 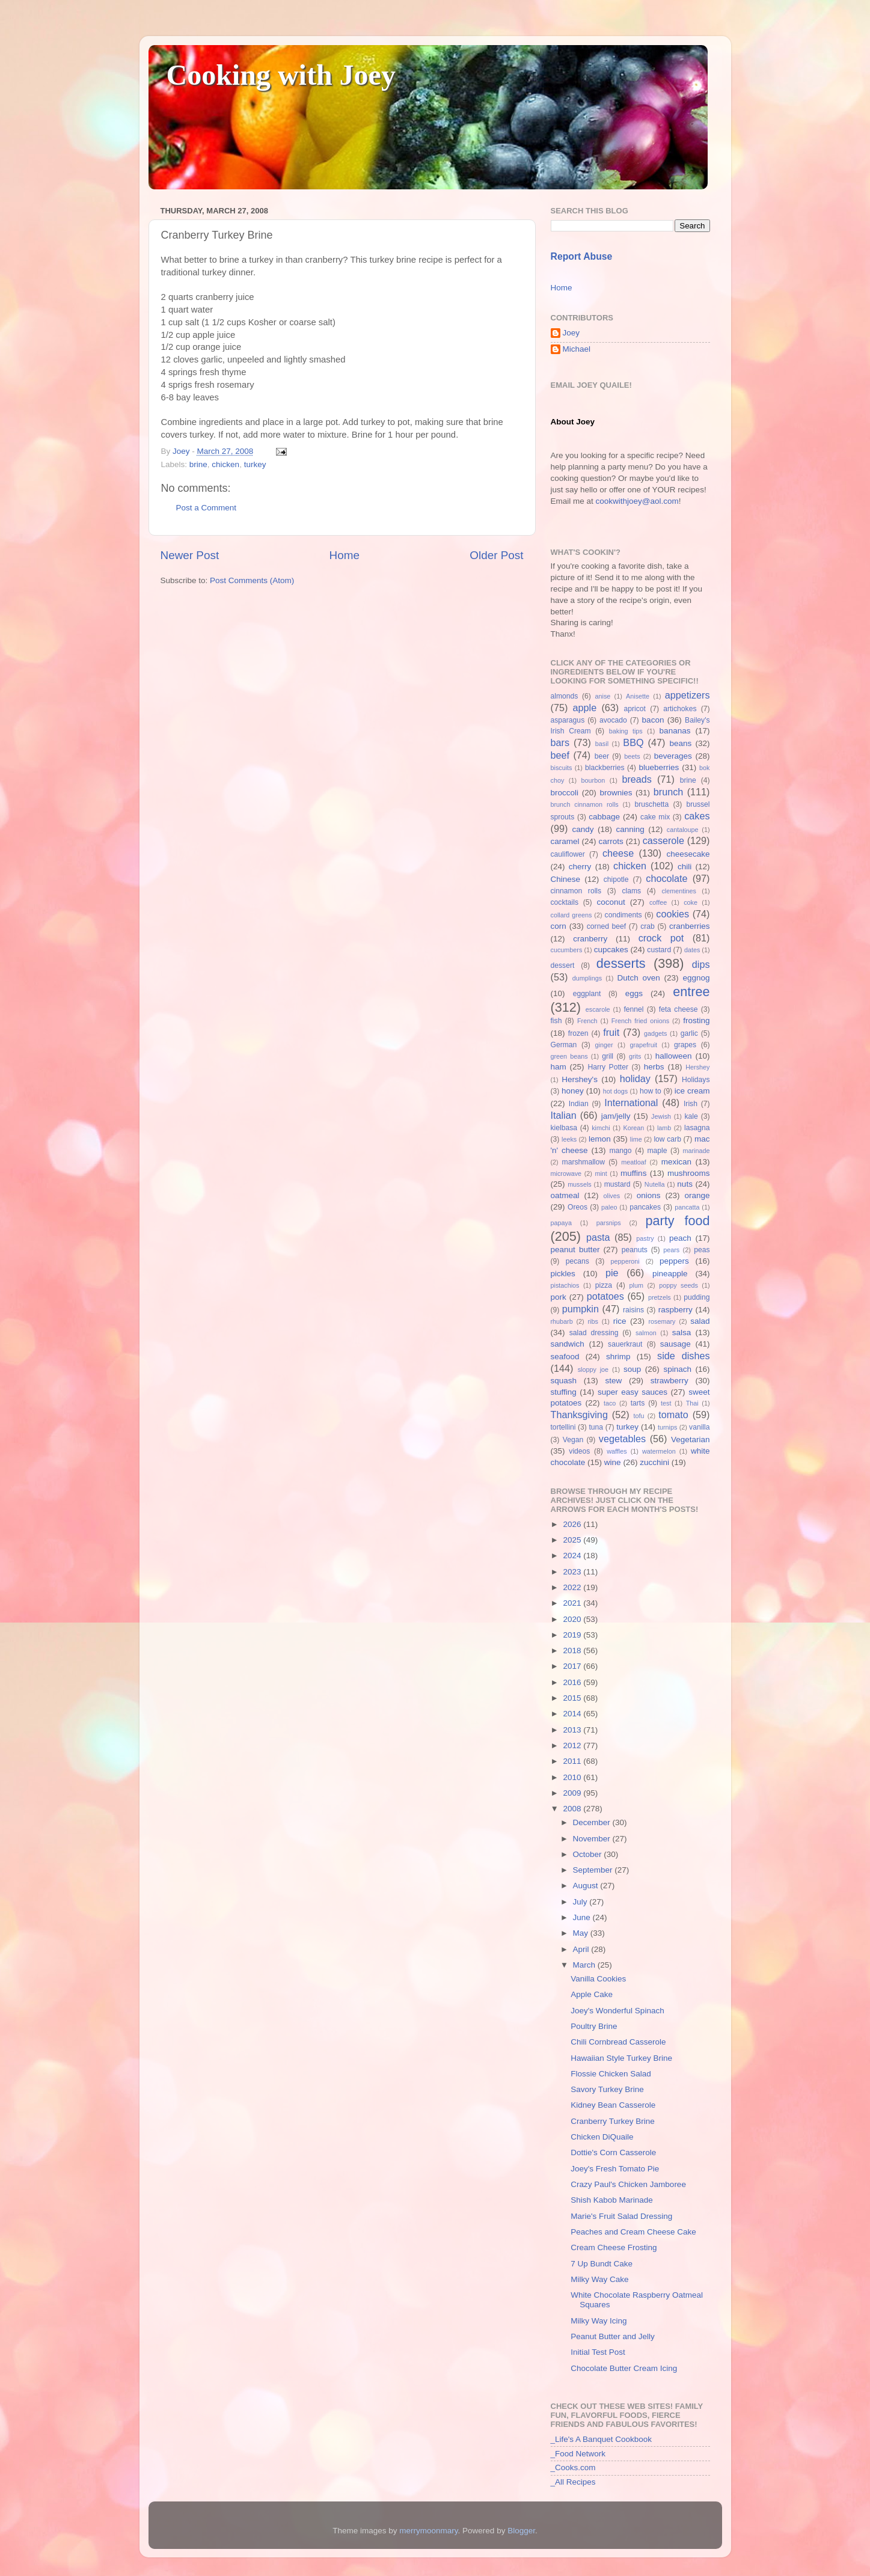 I want to click on pasta, so click(x=598, y=1237).